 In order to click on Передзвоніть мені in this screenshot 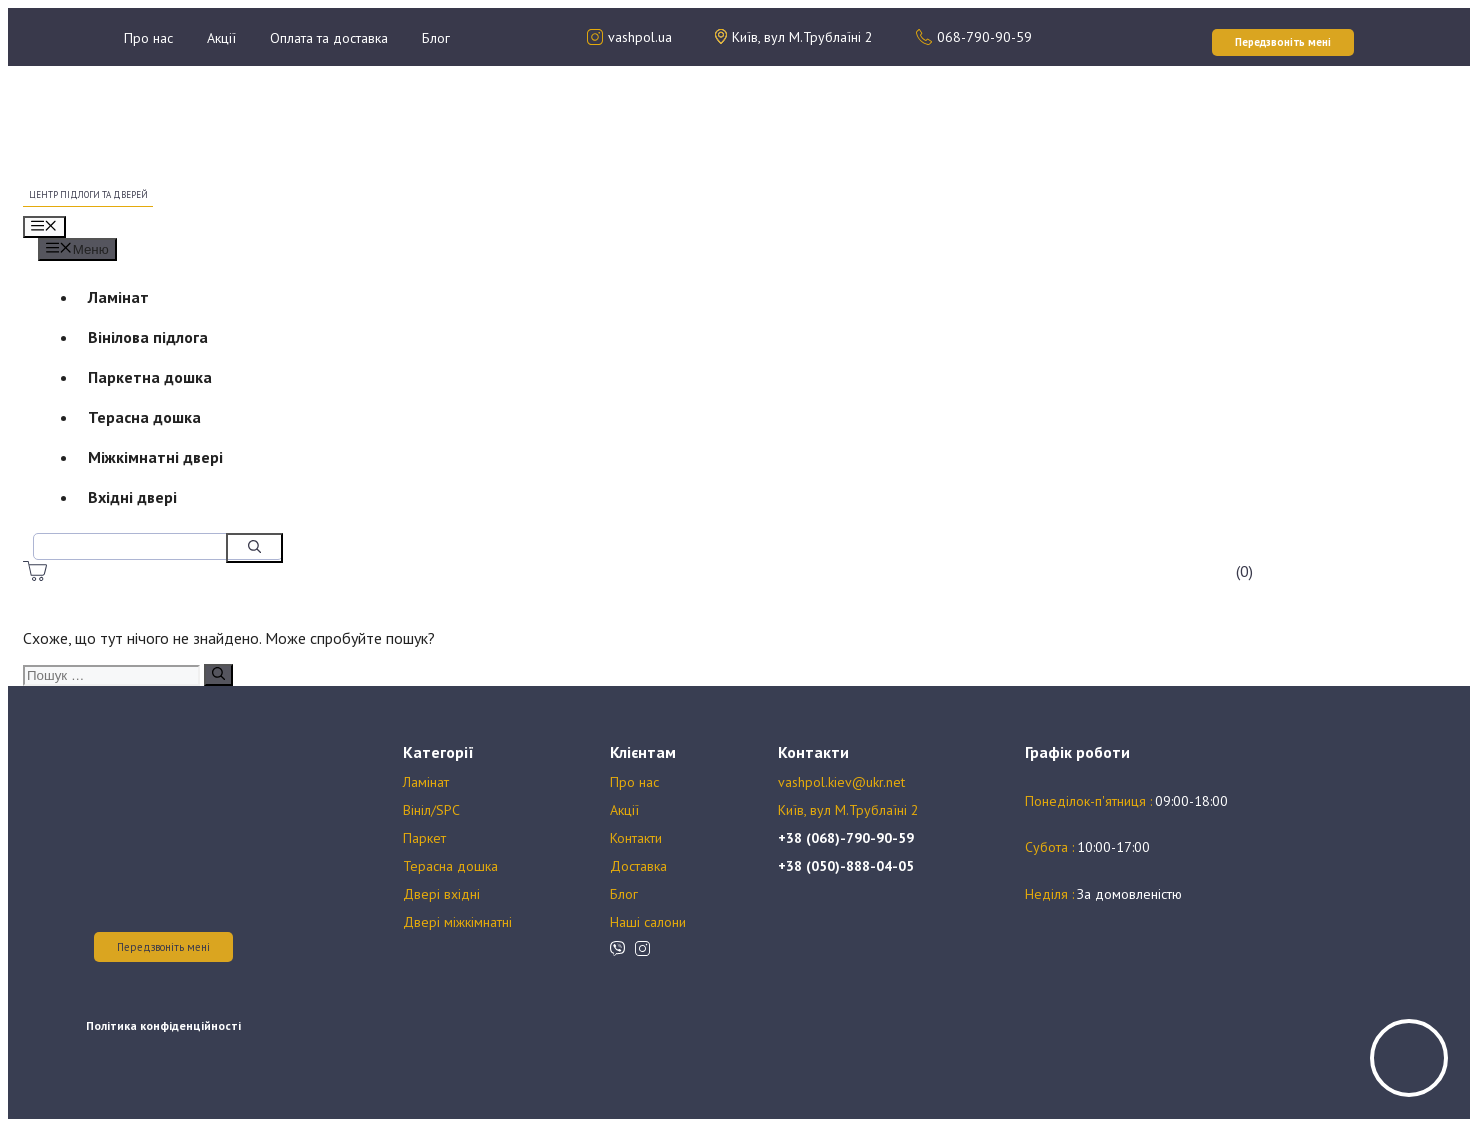, I will do `click(163, 947)`.